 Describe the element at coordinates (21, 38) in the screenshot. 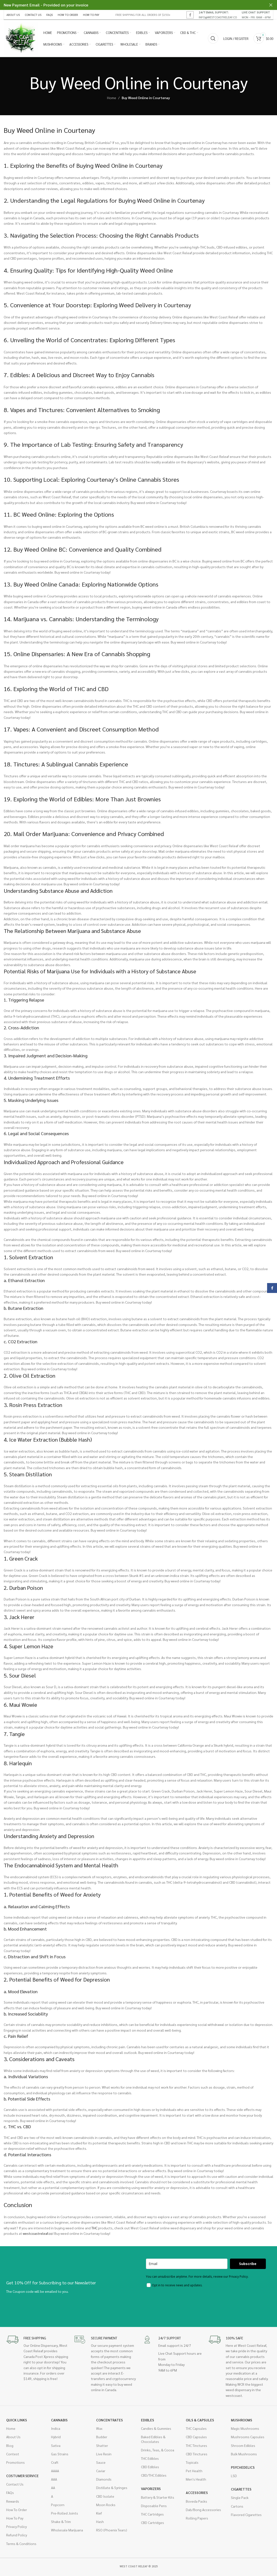

I see `[Site logo]` at that location.